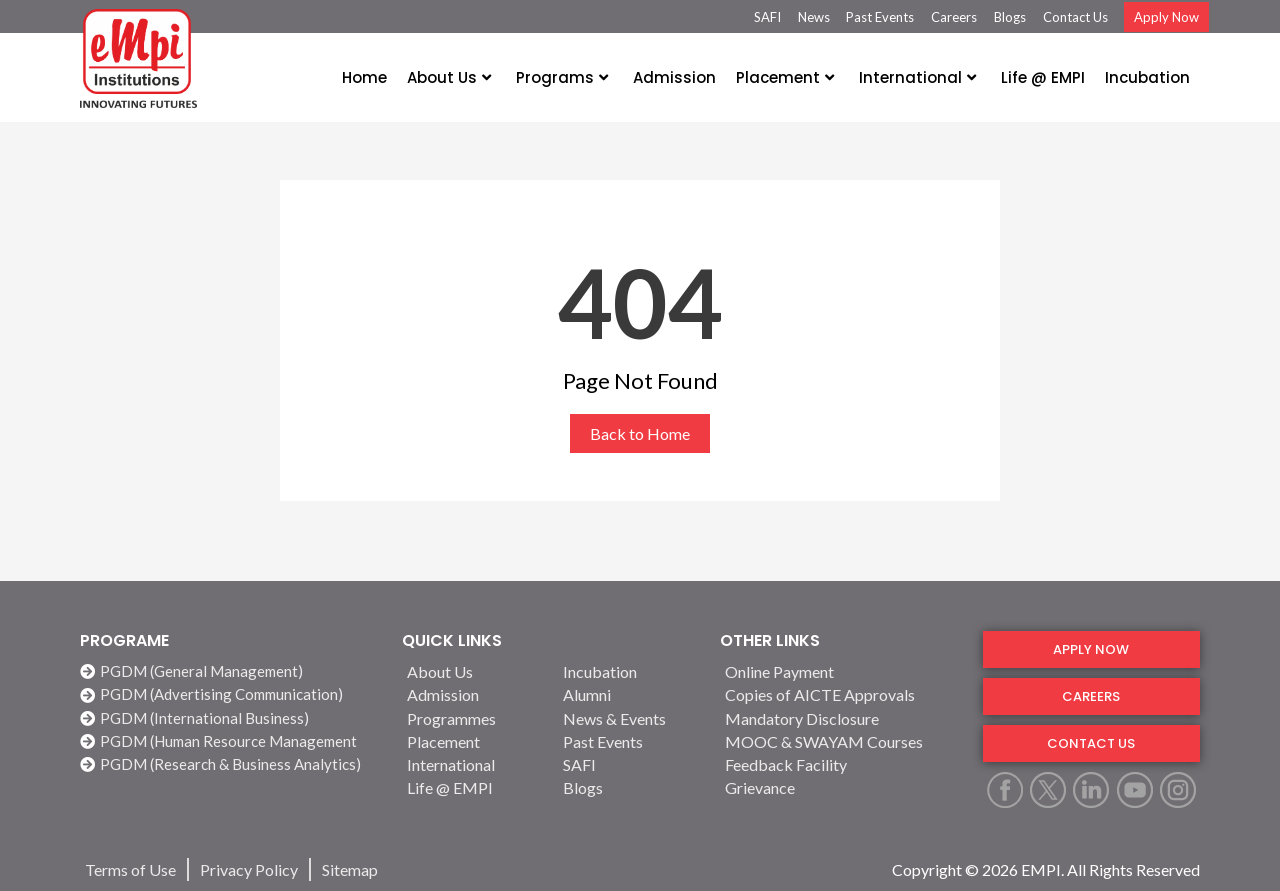 Image resolution: width=1280 pixels, height=891 pixels. What do you see at coordinates (842, 718) in the screenshot?
I see `[Mandatory Disclosure]` at bounding box center [842, 718].